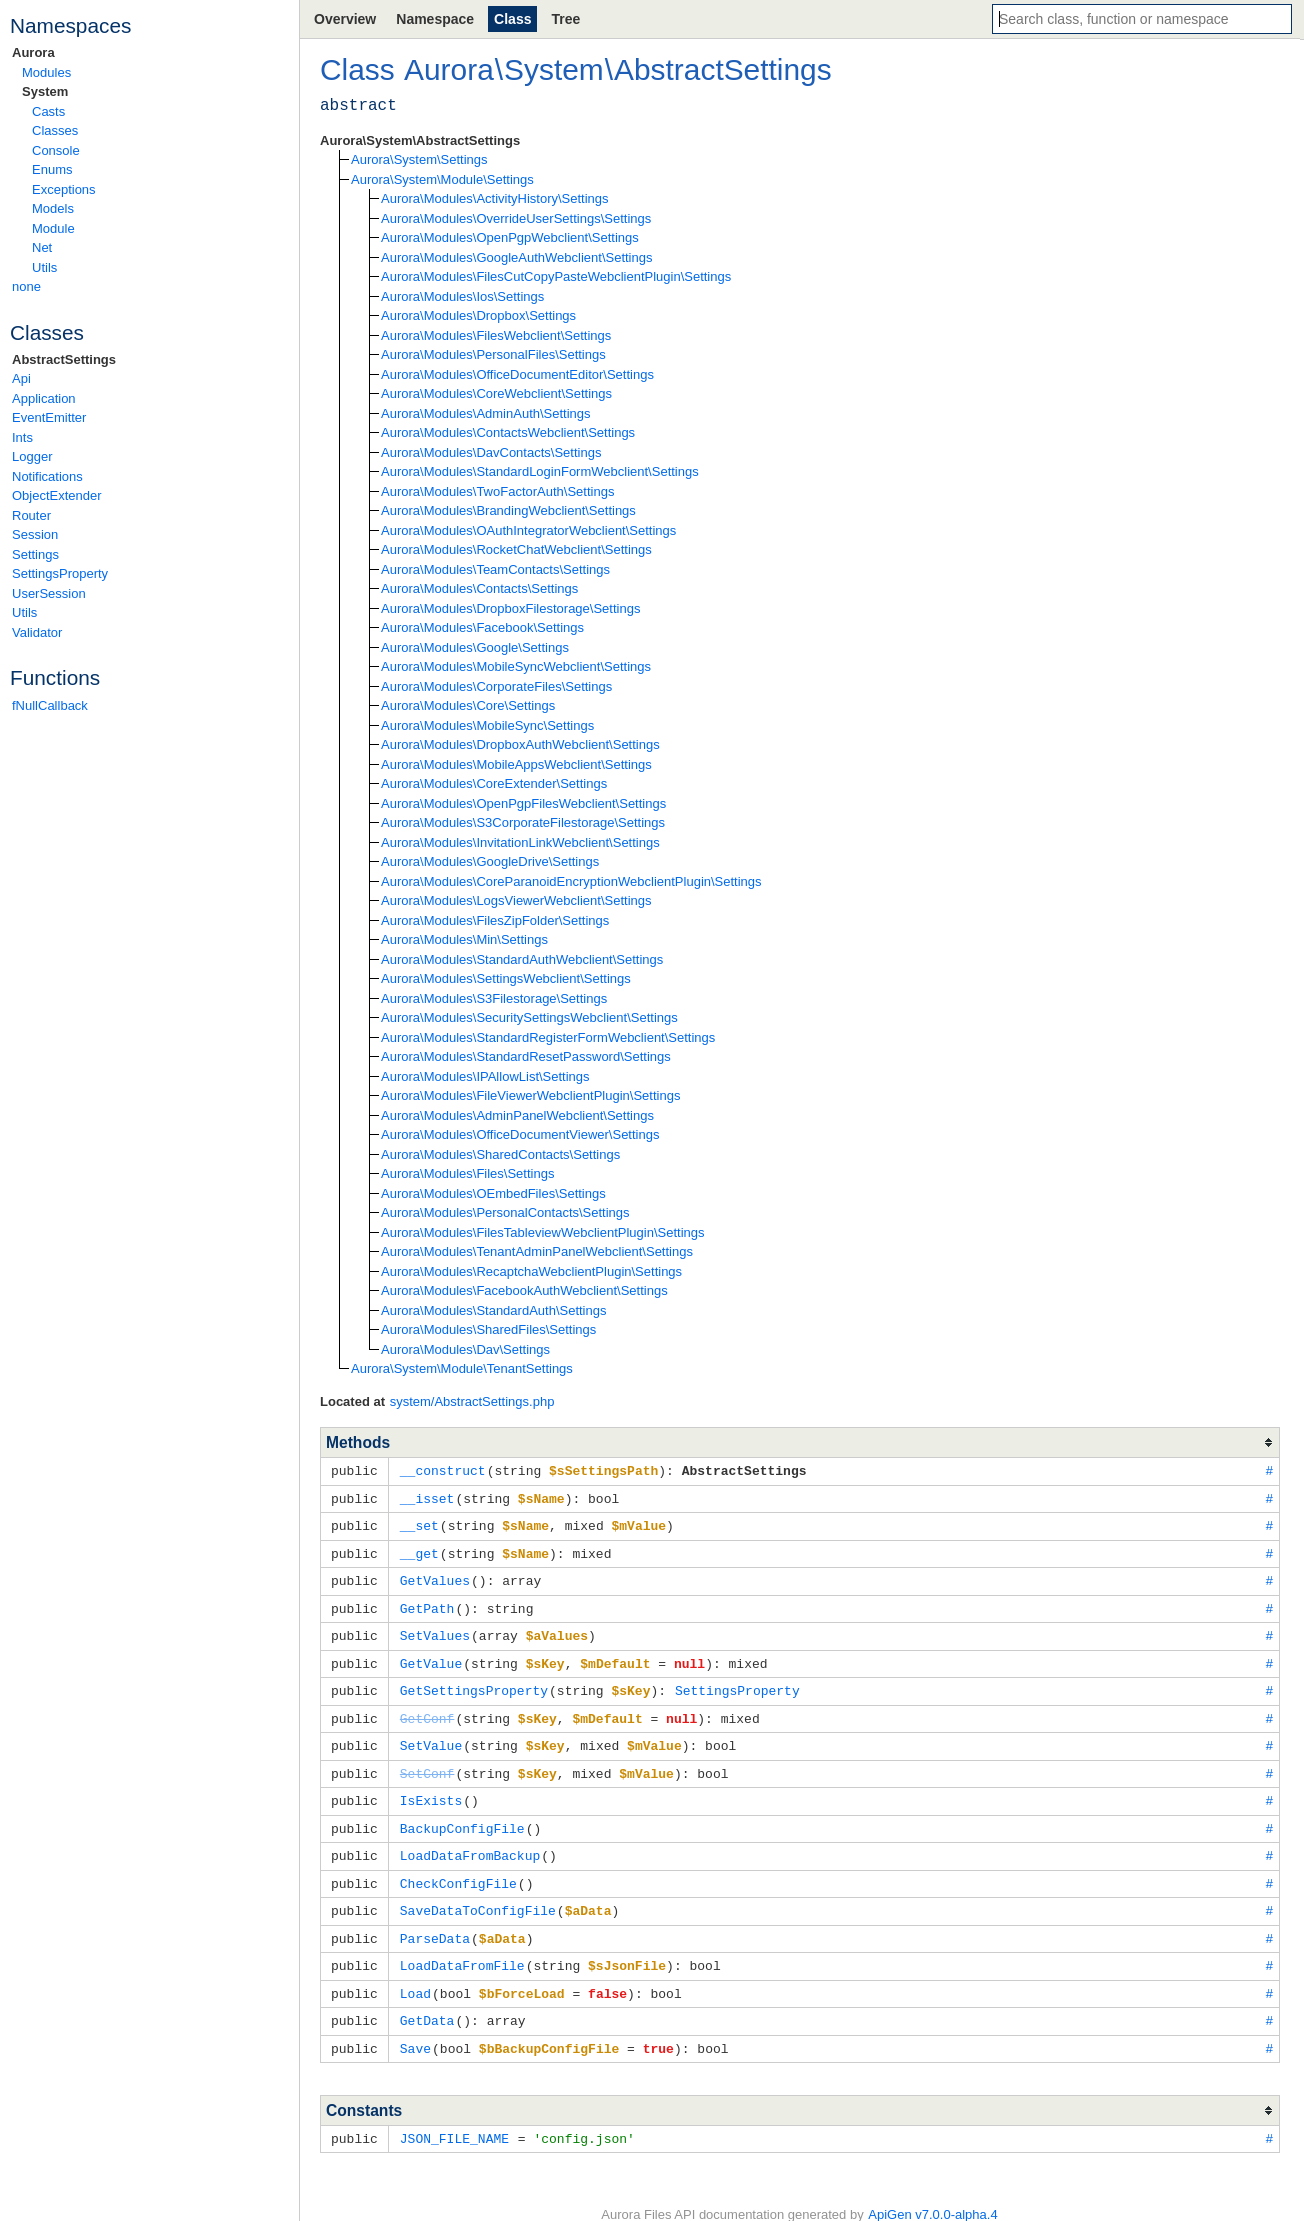 Image resolution: width=1304 pixels, height=2221 pixels. Describe the element at coordinates (21, 378) in the screenshot. I see `Api` at that location.